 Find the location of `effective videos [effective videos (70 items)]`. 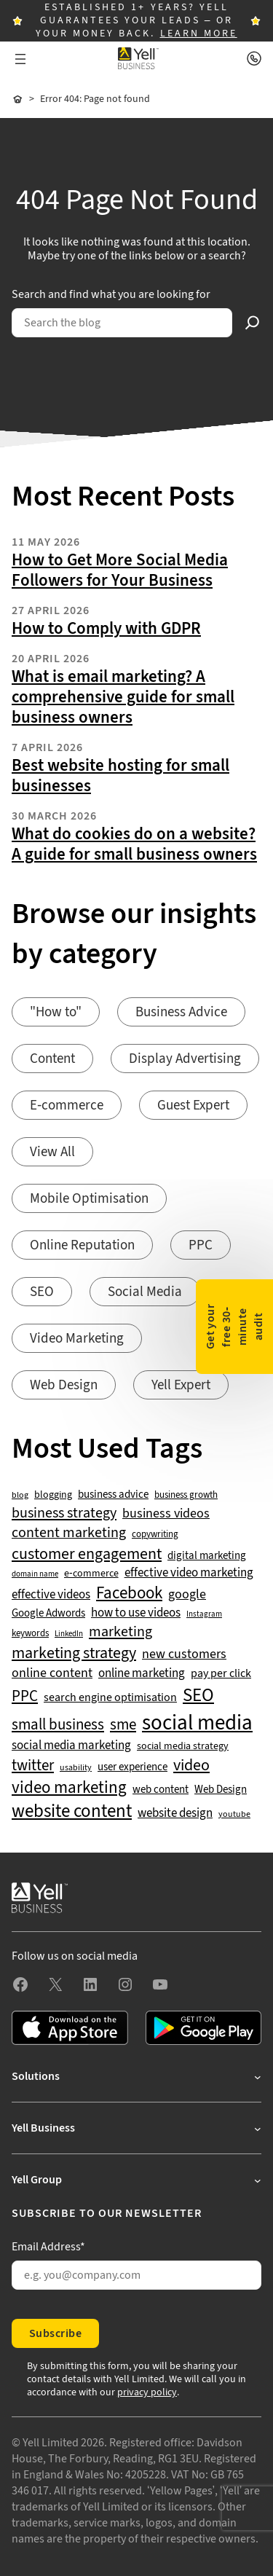

effective videos [effective videos (70 items)] is located at coordinates (51, 1595).